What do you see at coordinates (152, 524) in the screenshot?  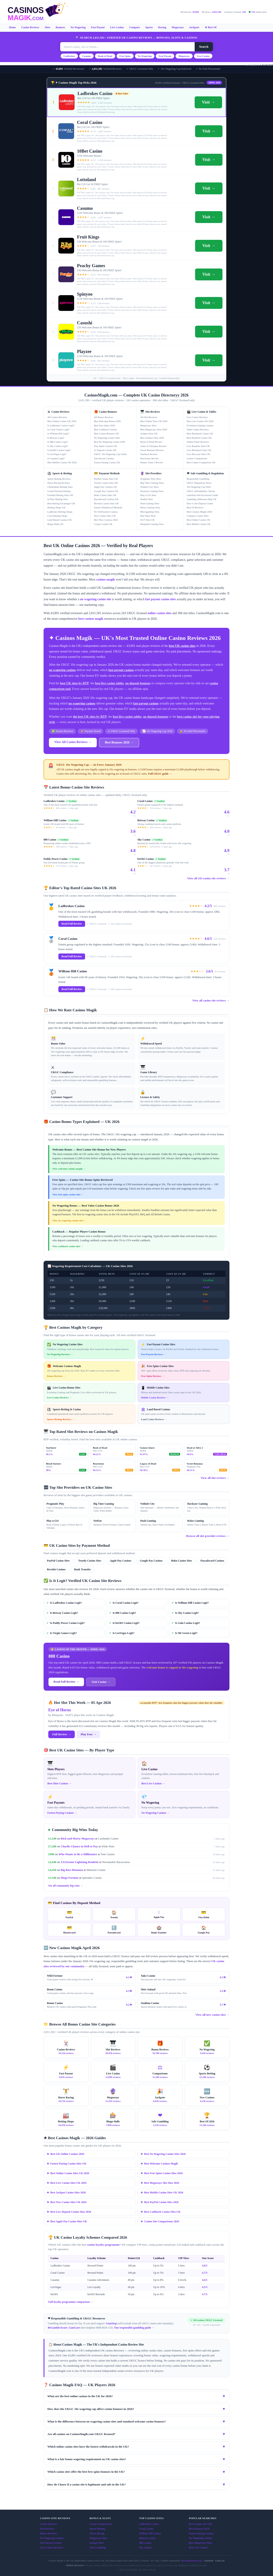 I see `Blueprint Gaming Slots` at bounding box center [152, 524].